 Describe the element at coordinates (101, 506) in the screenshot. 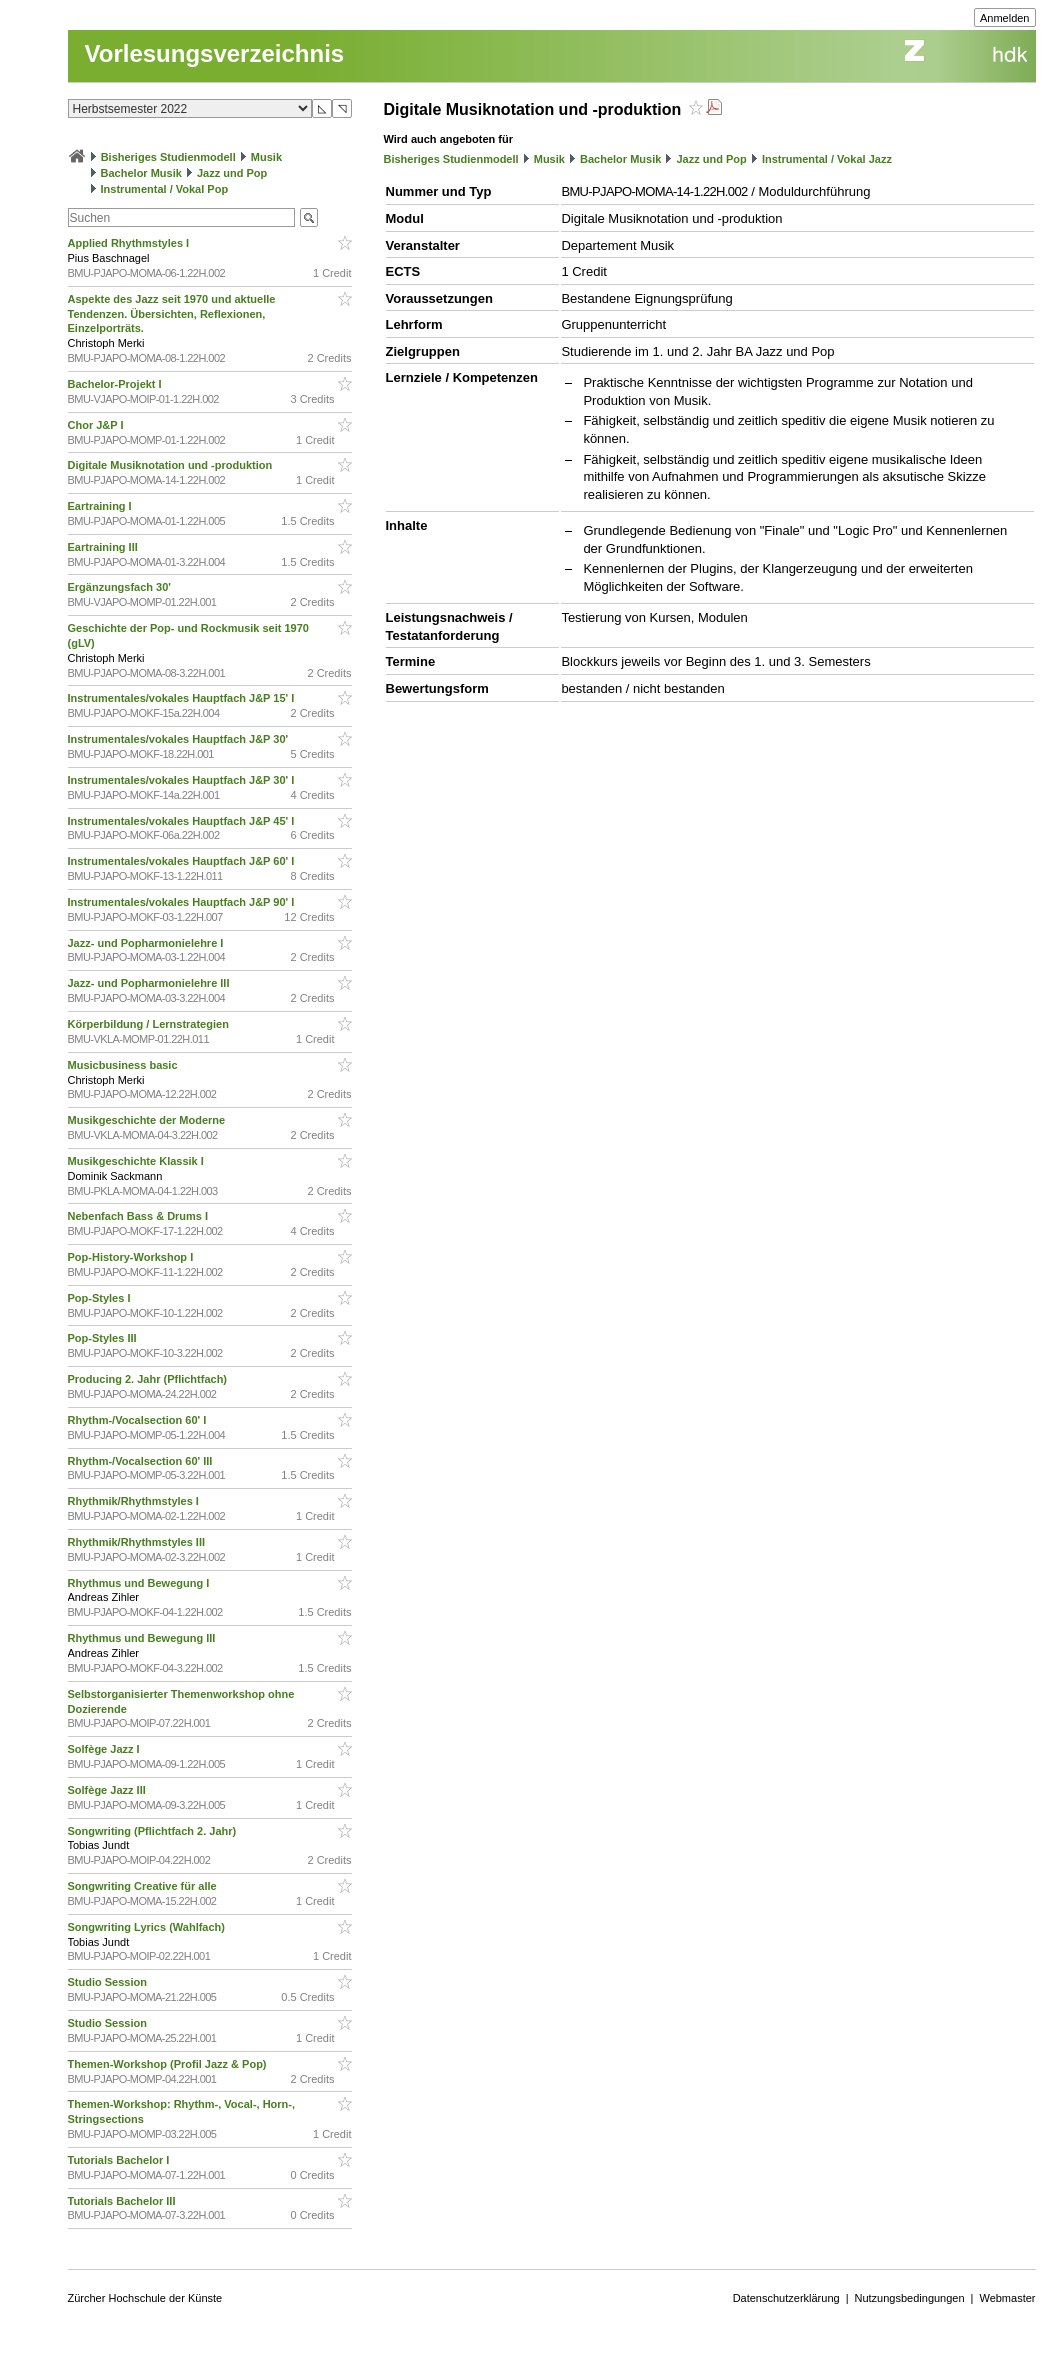

I see `Eartraining I` at that location.